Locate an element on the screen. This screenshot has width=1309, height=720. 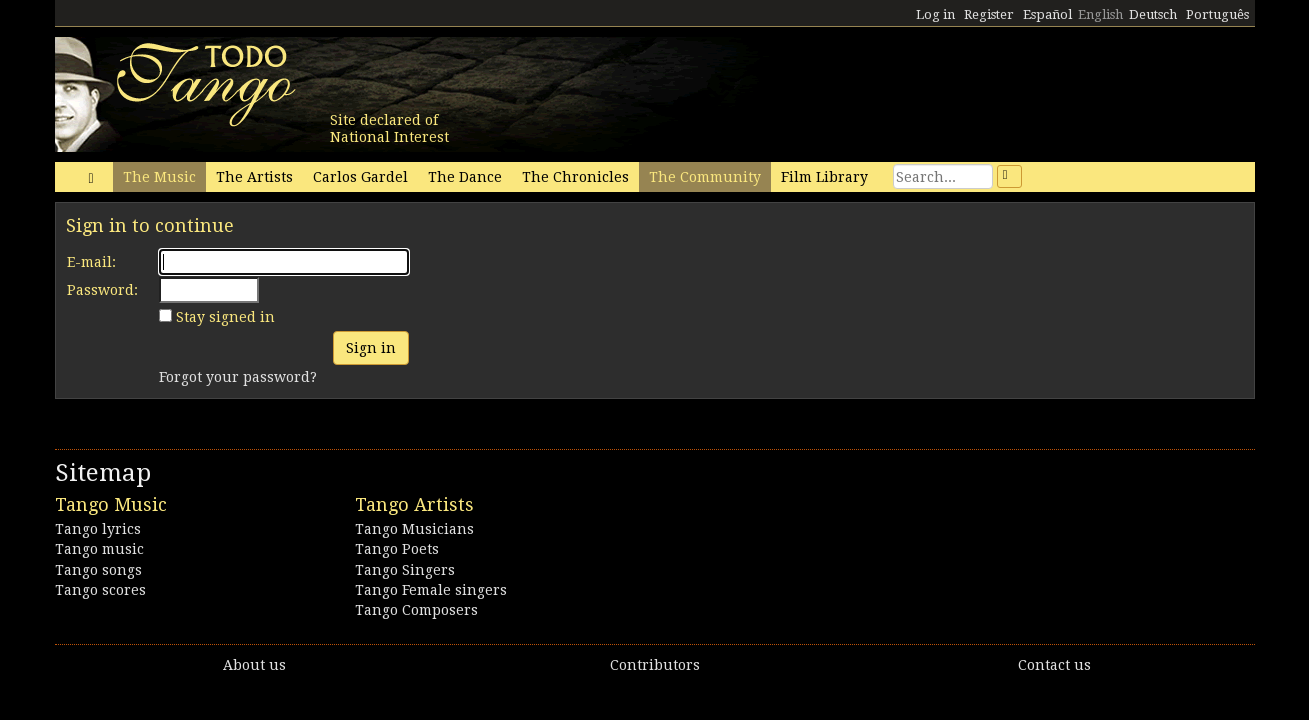
The Community is located at coordinates (705, 177).